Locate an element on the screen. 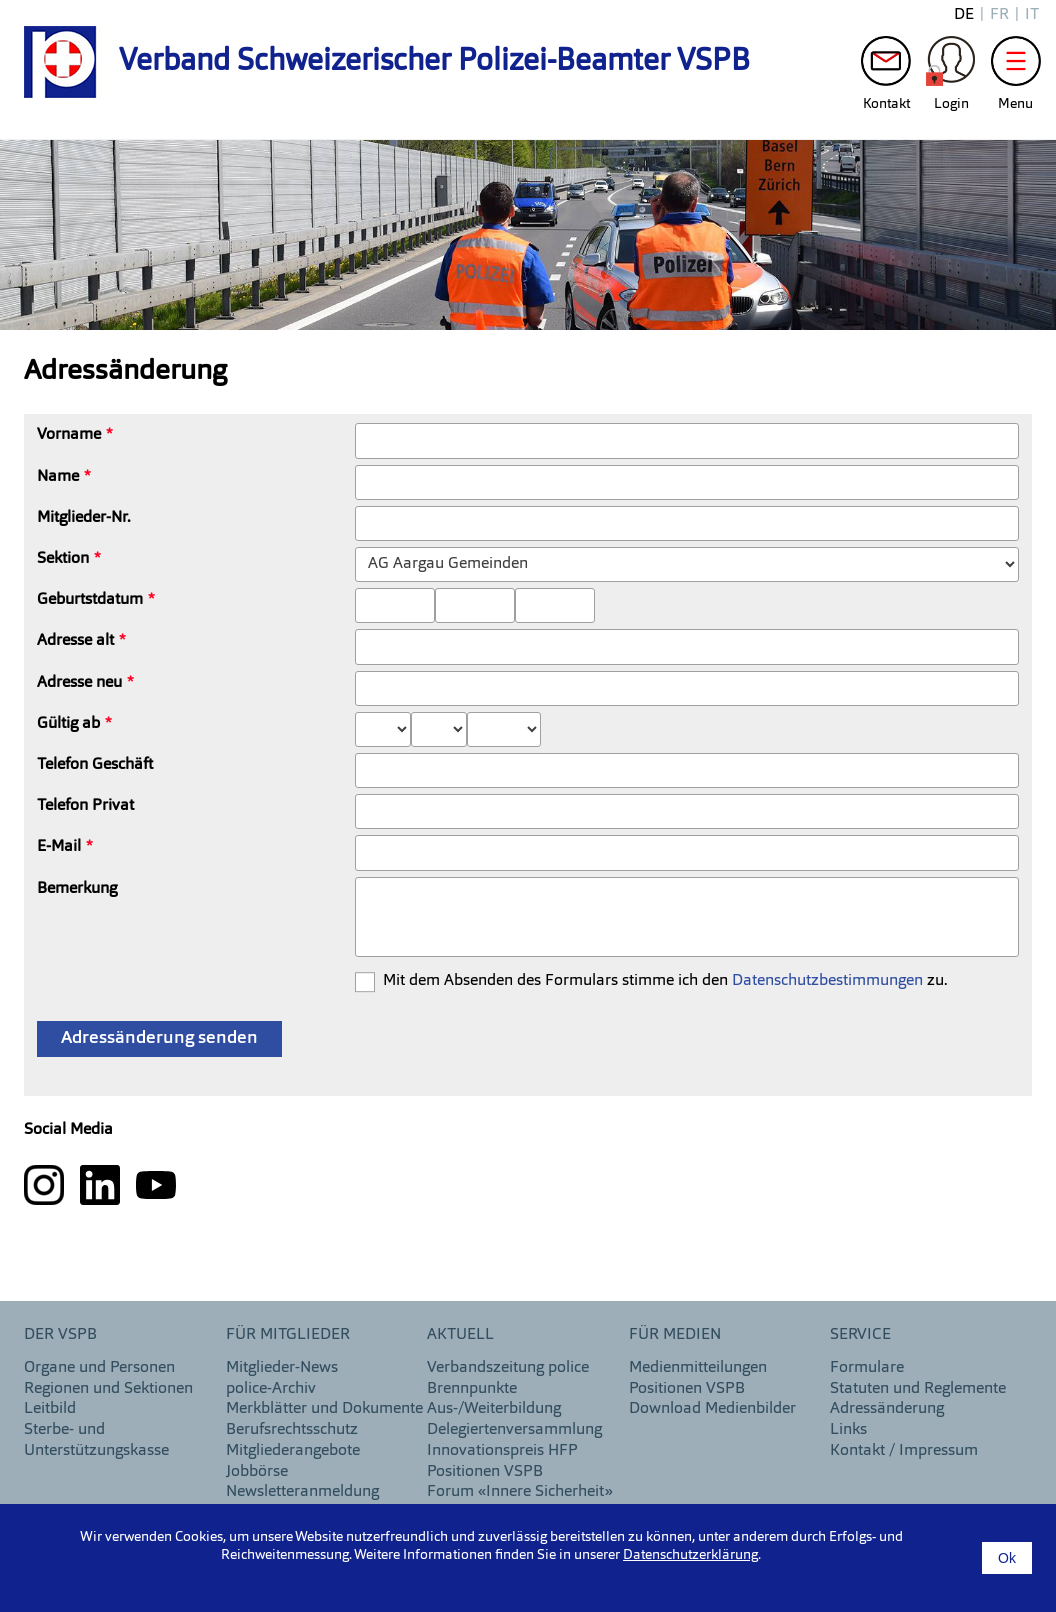  aktuell is located at coordinates (460, 1335).